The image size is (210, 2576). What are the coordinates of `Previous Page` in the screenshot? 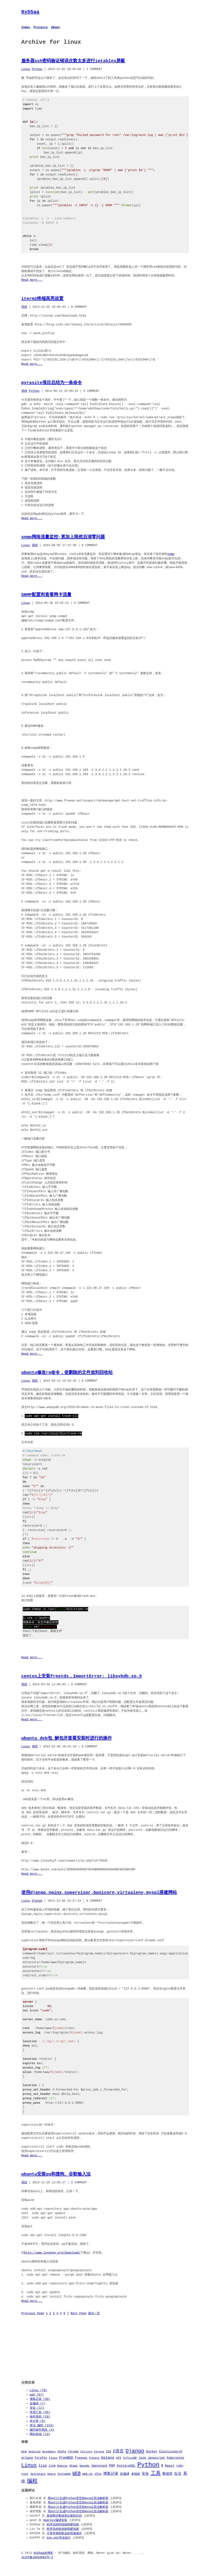 It's located at (32, 2313).